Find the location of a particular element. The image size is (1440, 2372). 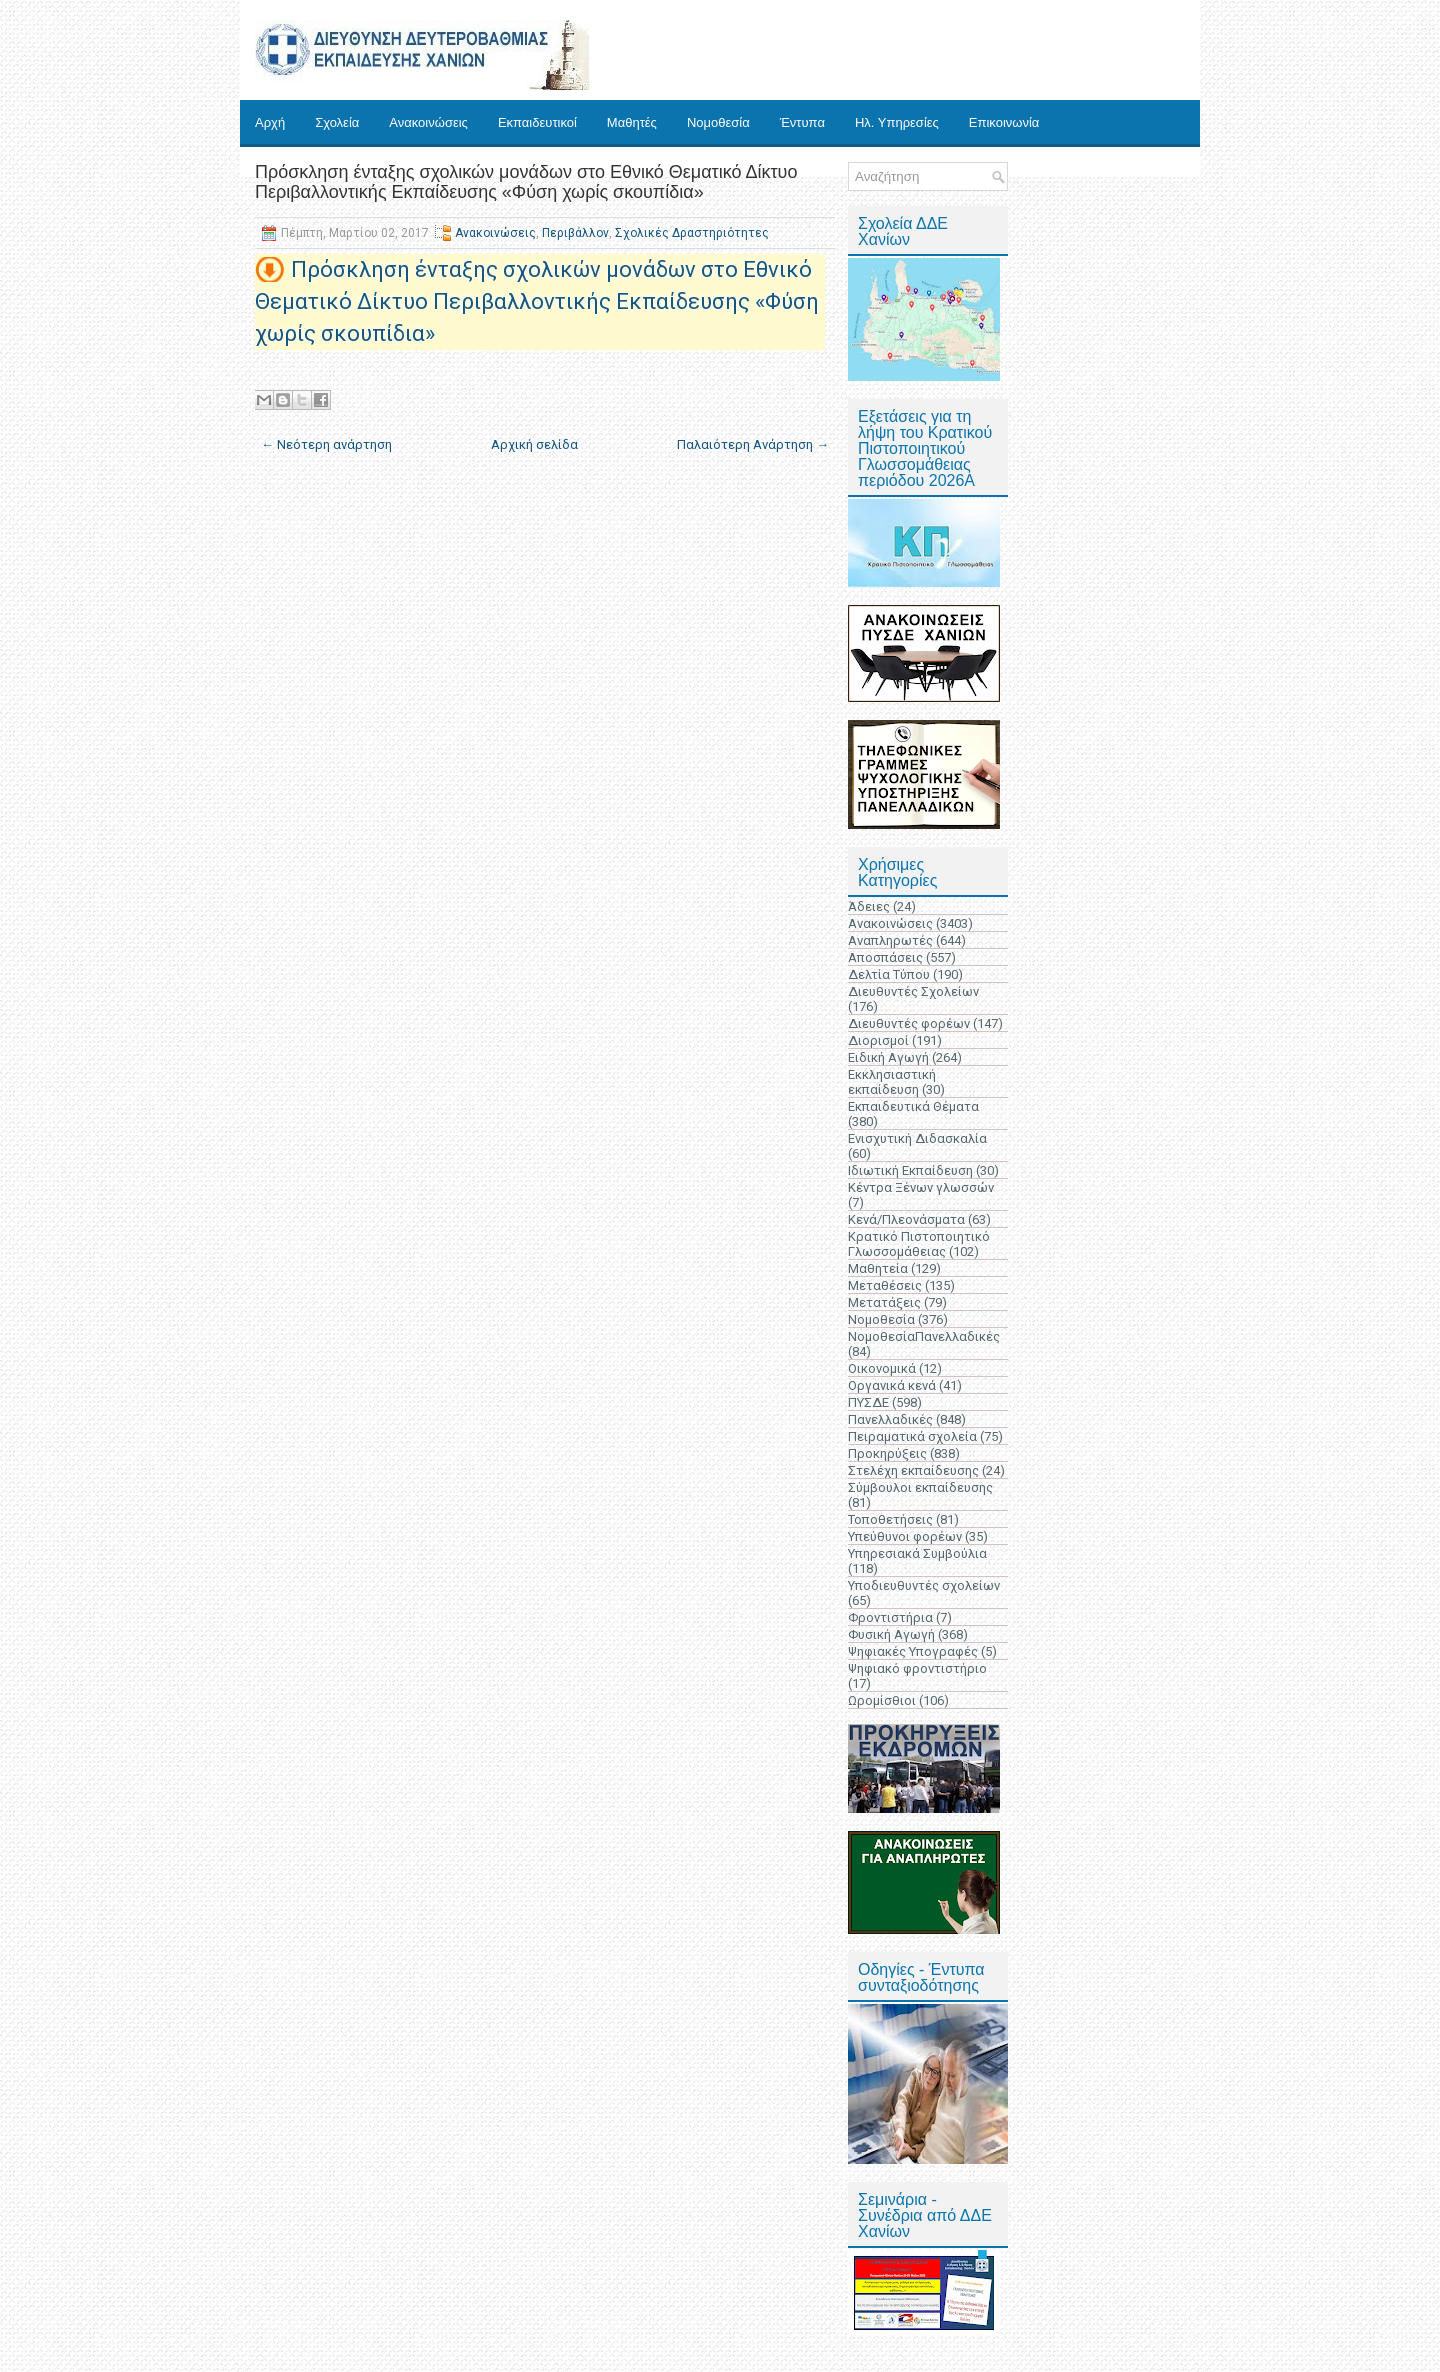

Ειδική Αγωγή is located at coordinates (888, 1057).